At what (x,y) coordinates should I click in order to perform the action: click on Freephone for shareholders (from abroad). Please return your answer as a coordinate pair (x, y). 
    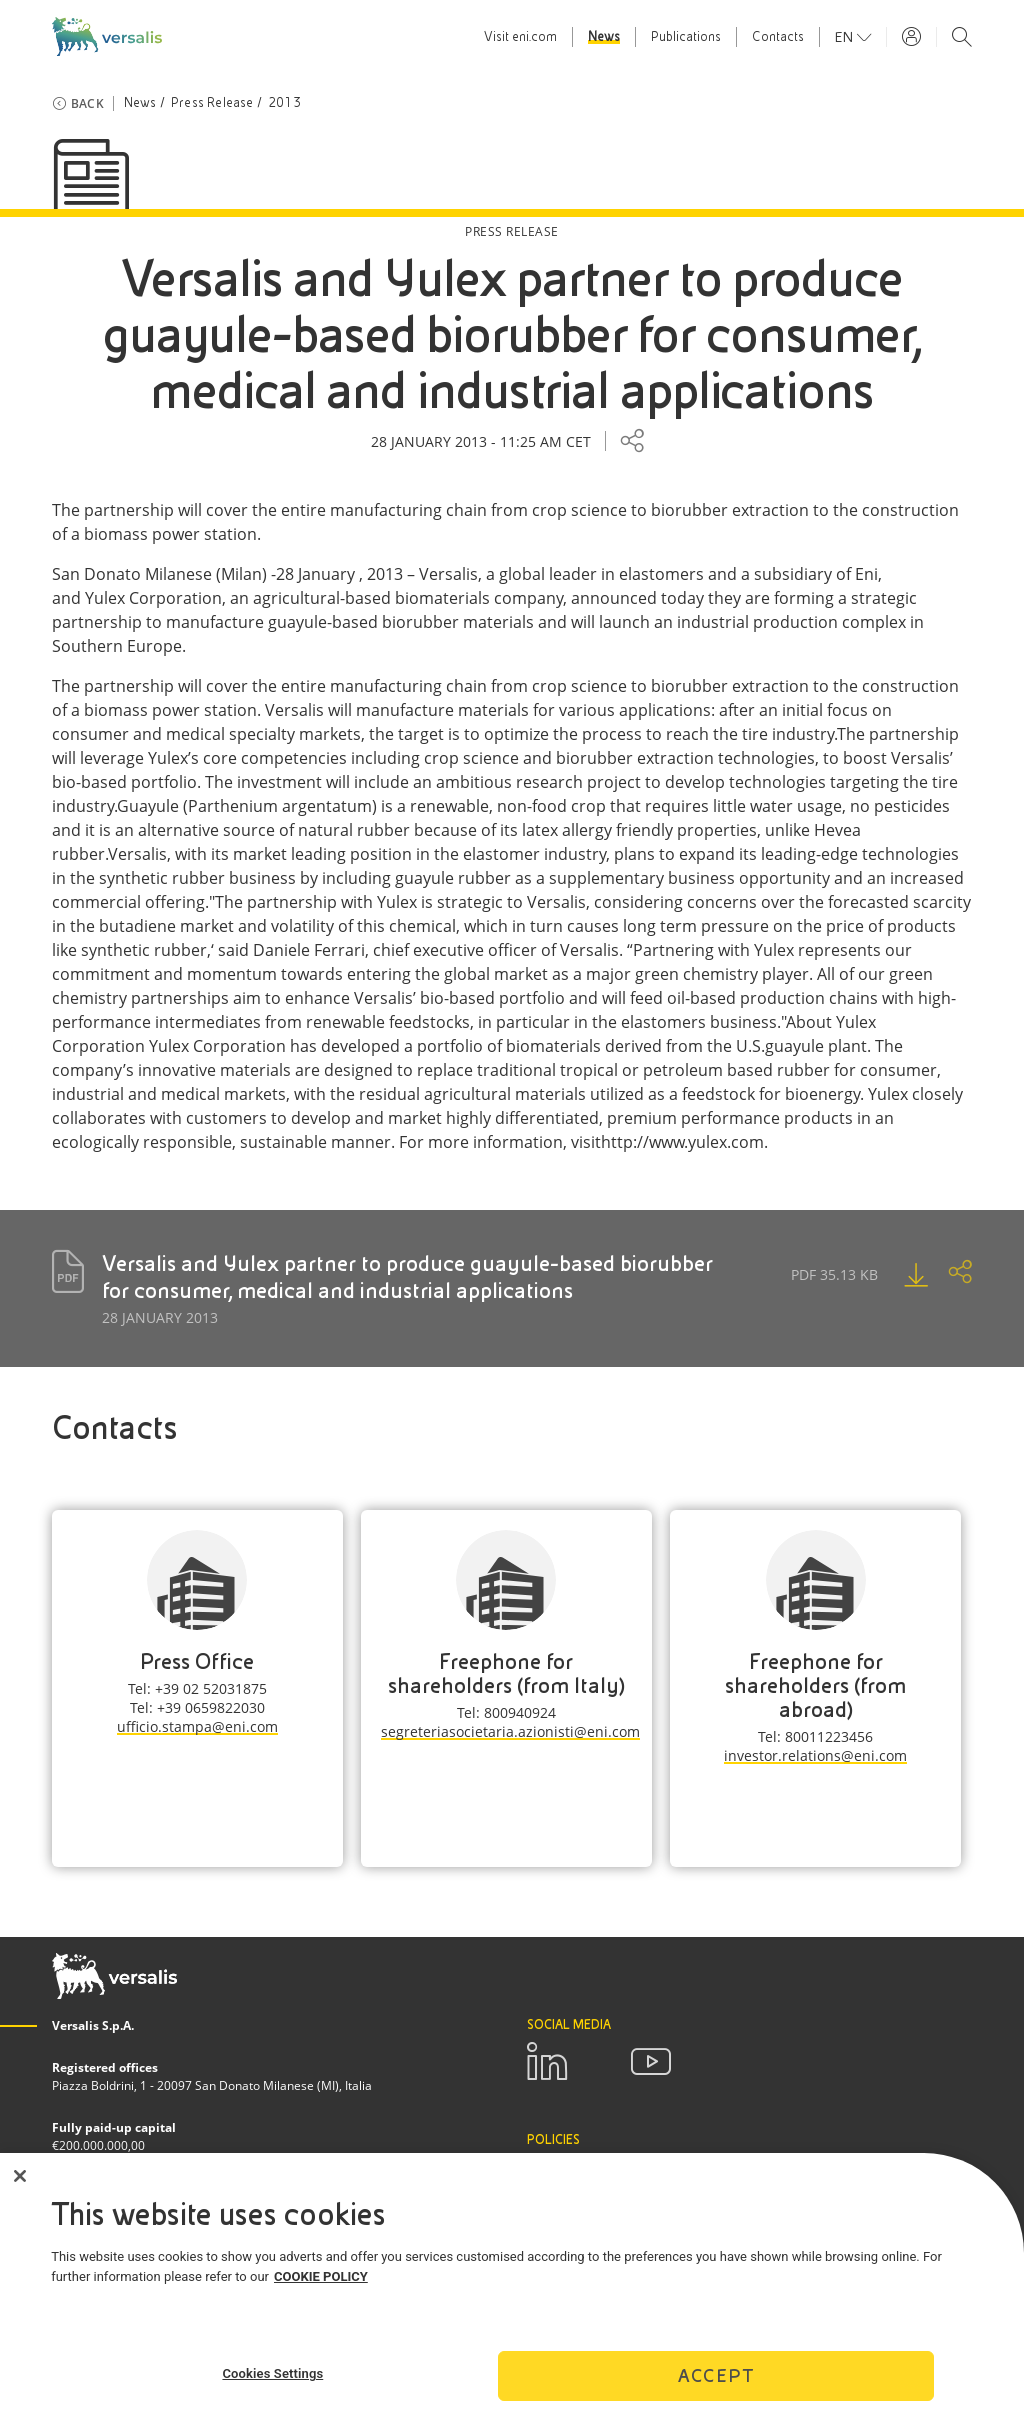
    Looking at the image, I should click on (815, 1685).